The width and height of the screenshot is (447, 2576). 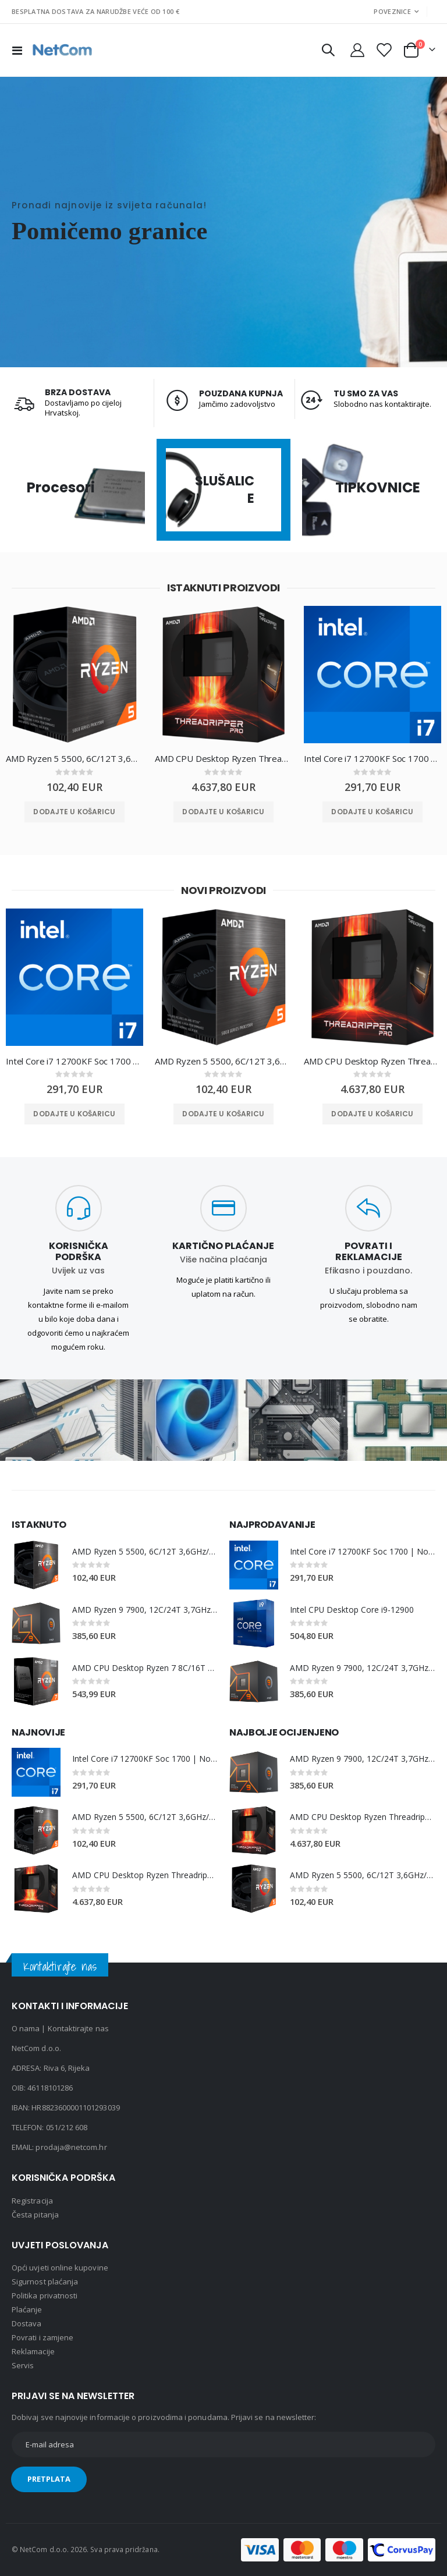 What do you see at coordinates (145, 1667) in the screenshot?
I see `AMD CPU Desktop Ryzen 7 8C/16T 5800X3D` at bounding box center [145, 1667].